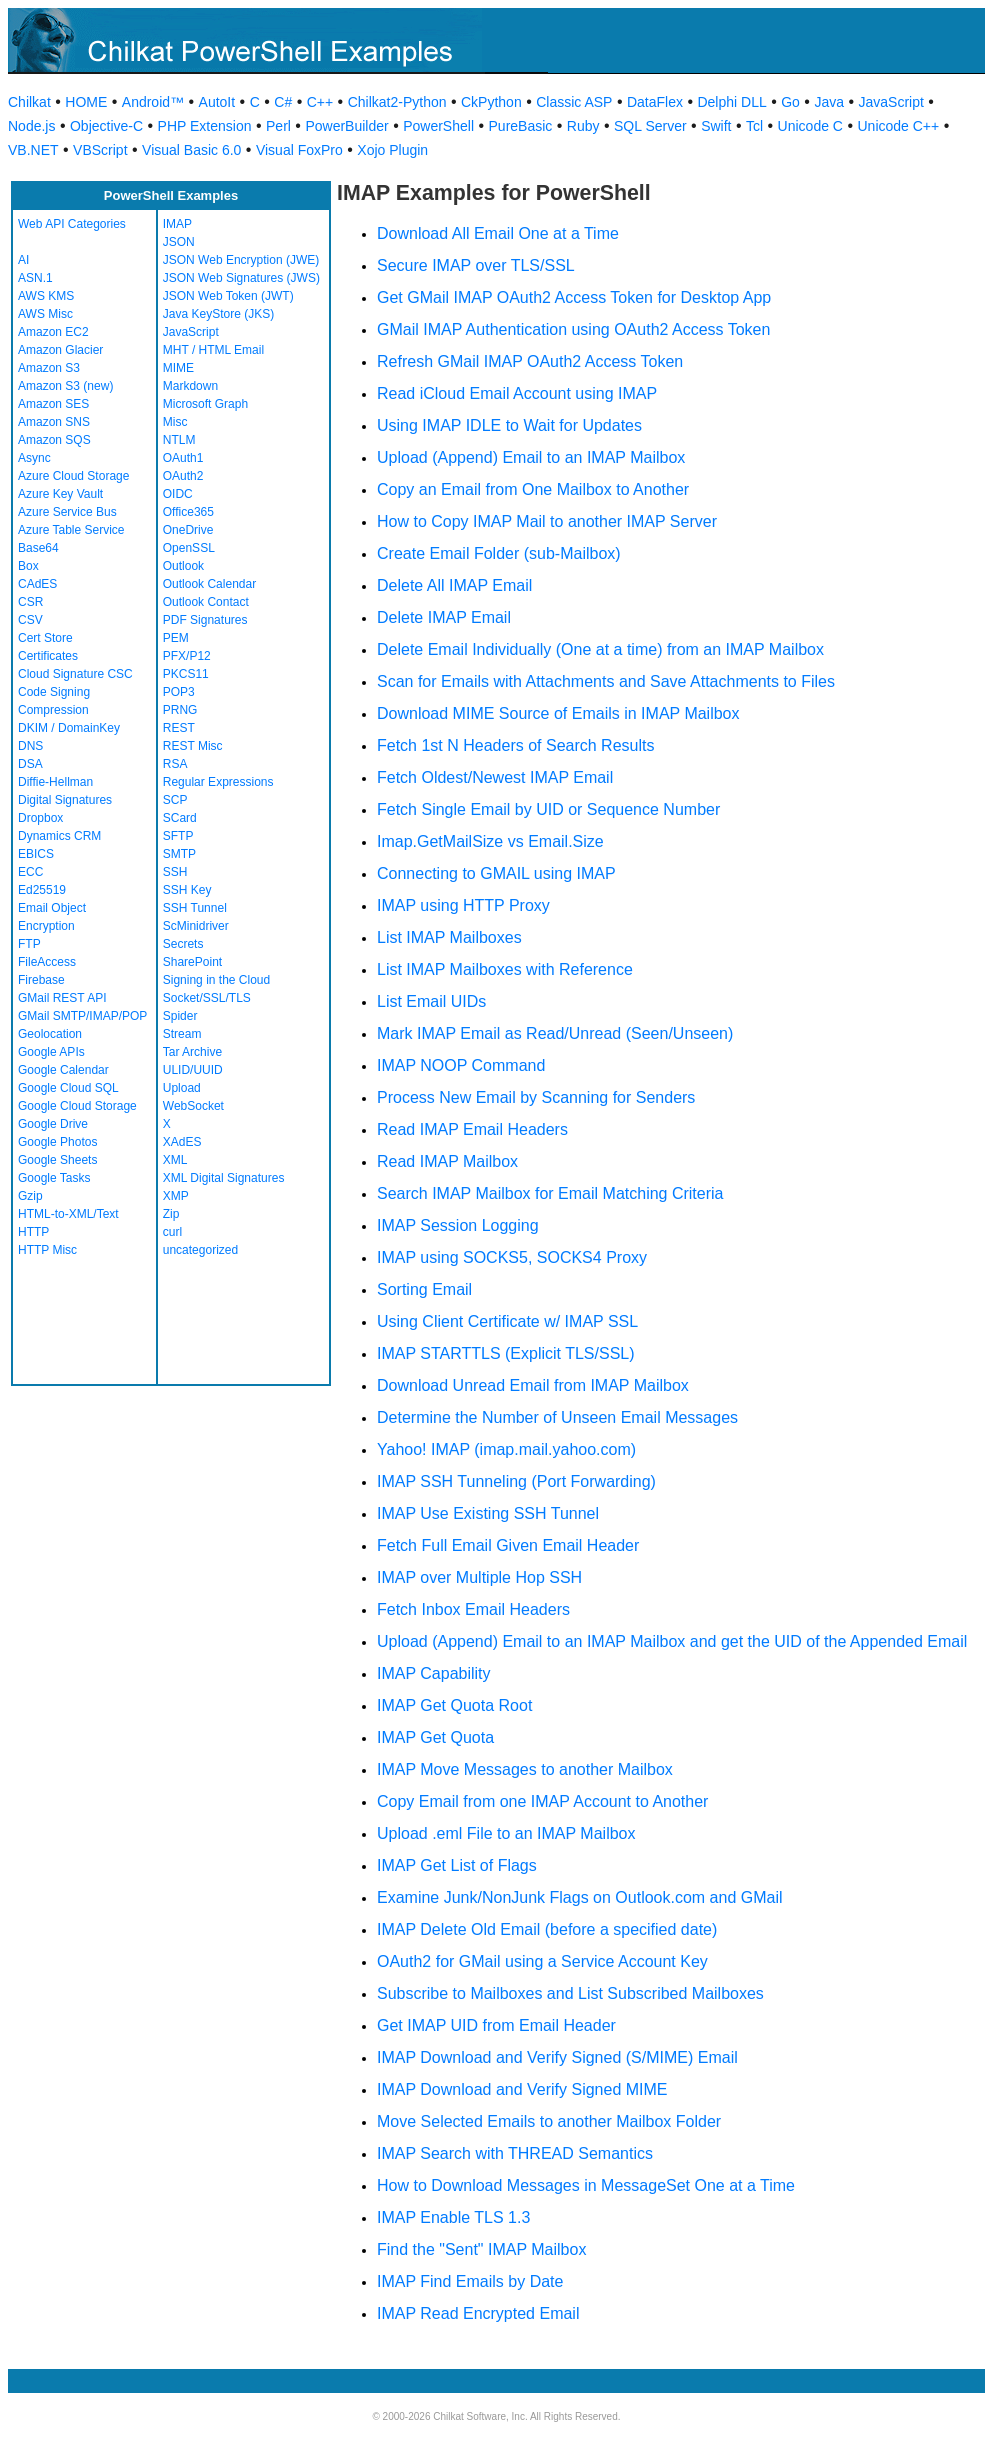 This screenshot has width=993, height=2440. What do you see at coordinates (453, 2217) in the screenshot?
I see `IMAP Enable TLS 1.3` at bounding box center [453, 2217].